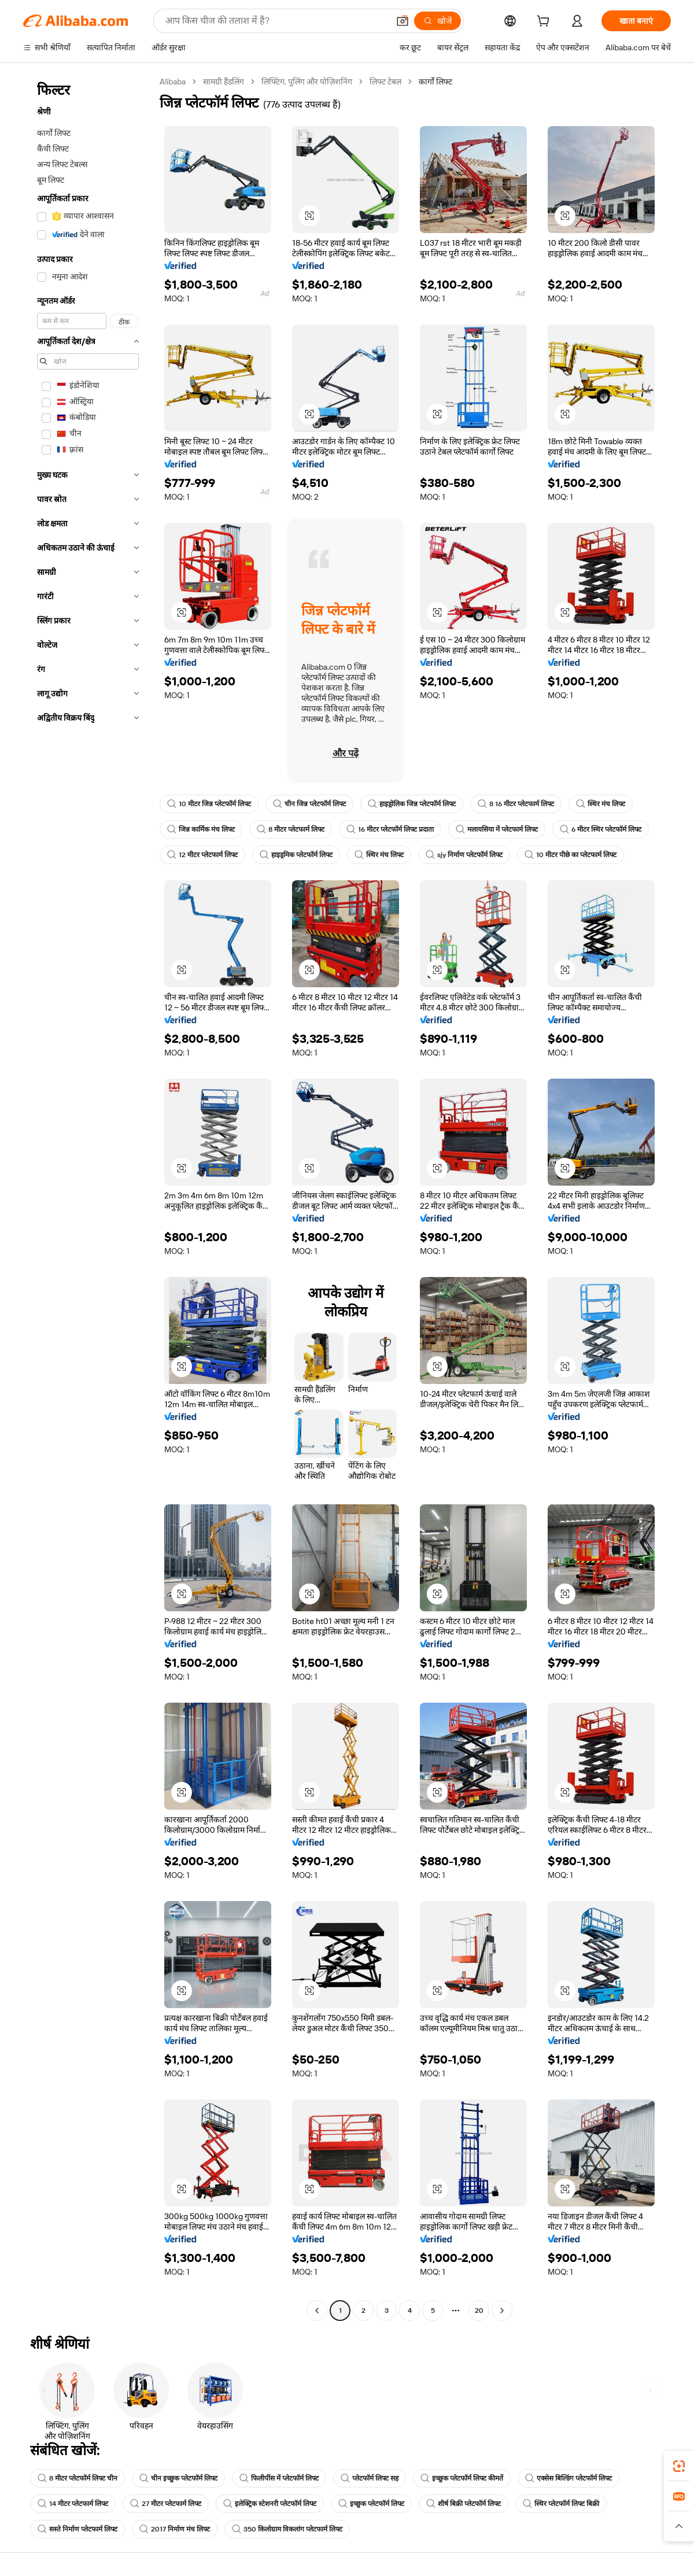  Describe the element at coordinates (77, 2478) in the screenshot. I see `8 मीटर प्लेटफॉर्म लिफ्ट चीन` at that location.